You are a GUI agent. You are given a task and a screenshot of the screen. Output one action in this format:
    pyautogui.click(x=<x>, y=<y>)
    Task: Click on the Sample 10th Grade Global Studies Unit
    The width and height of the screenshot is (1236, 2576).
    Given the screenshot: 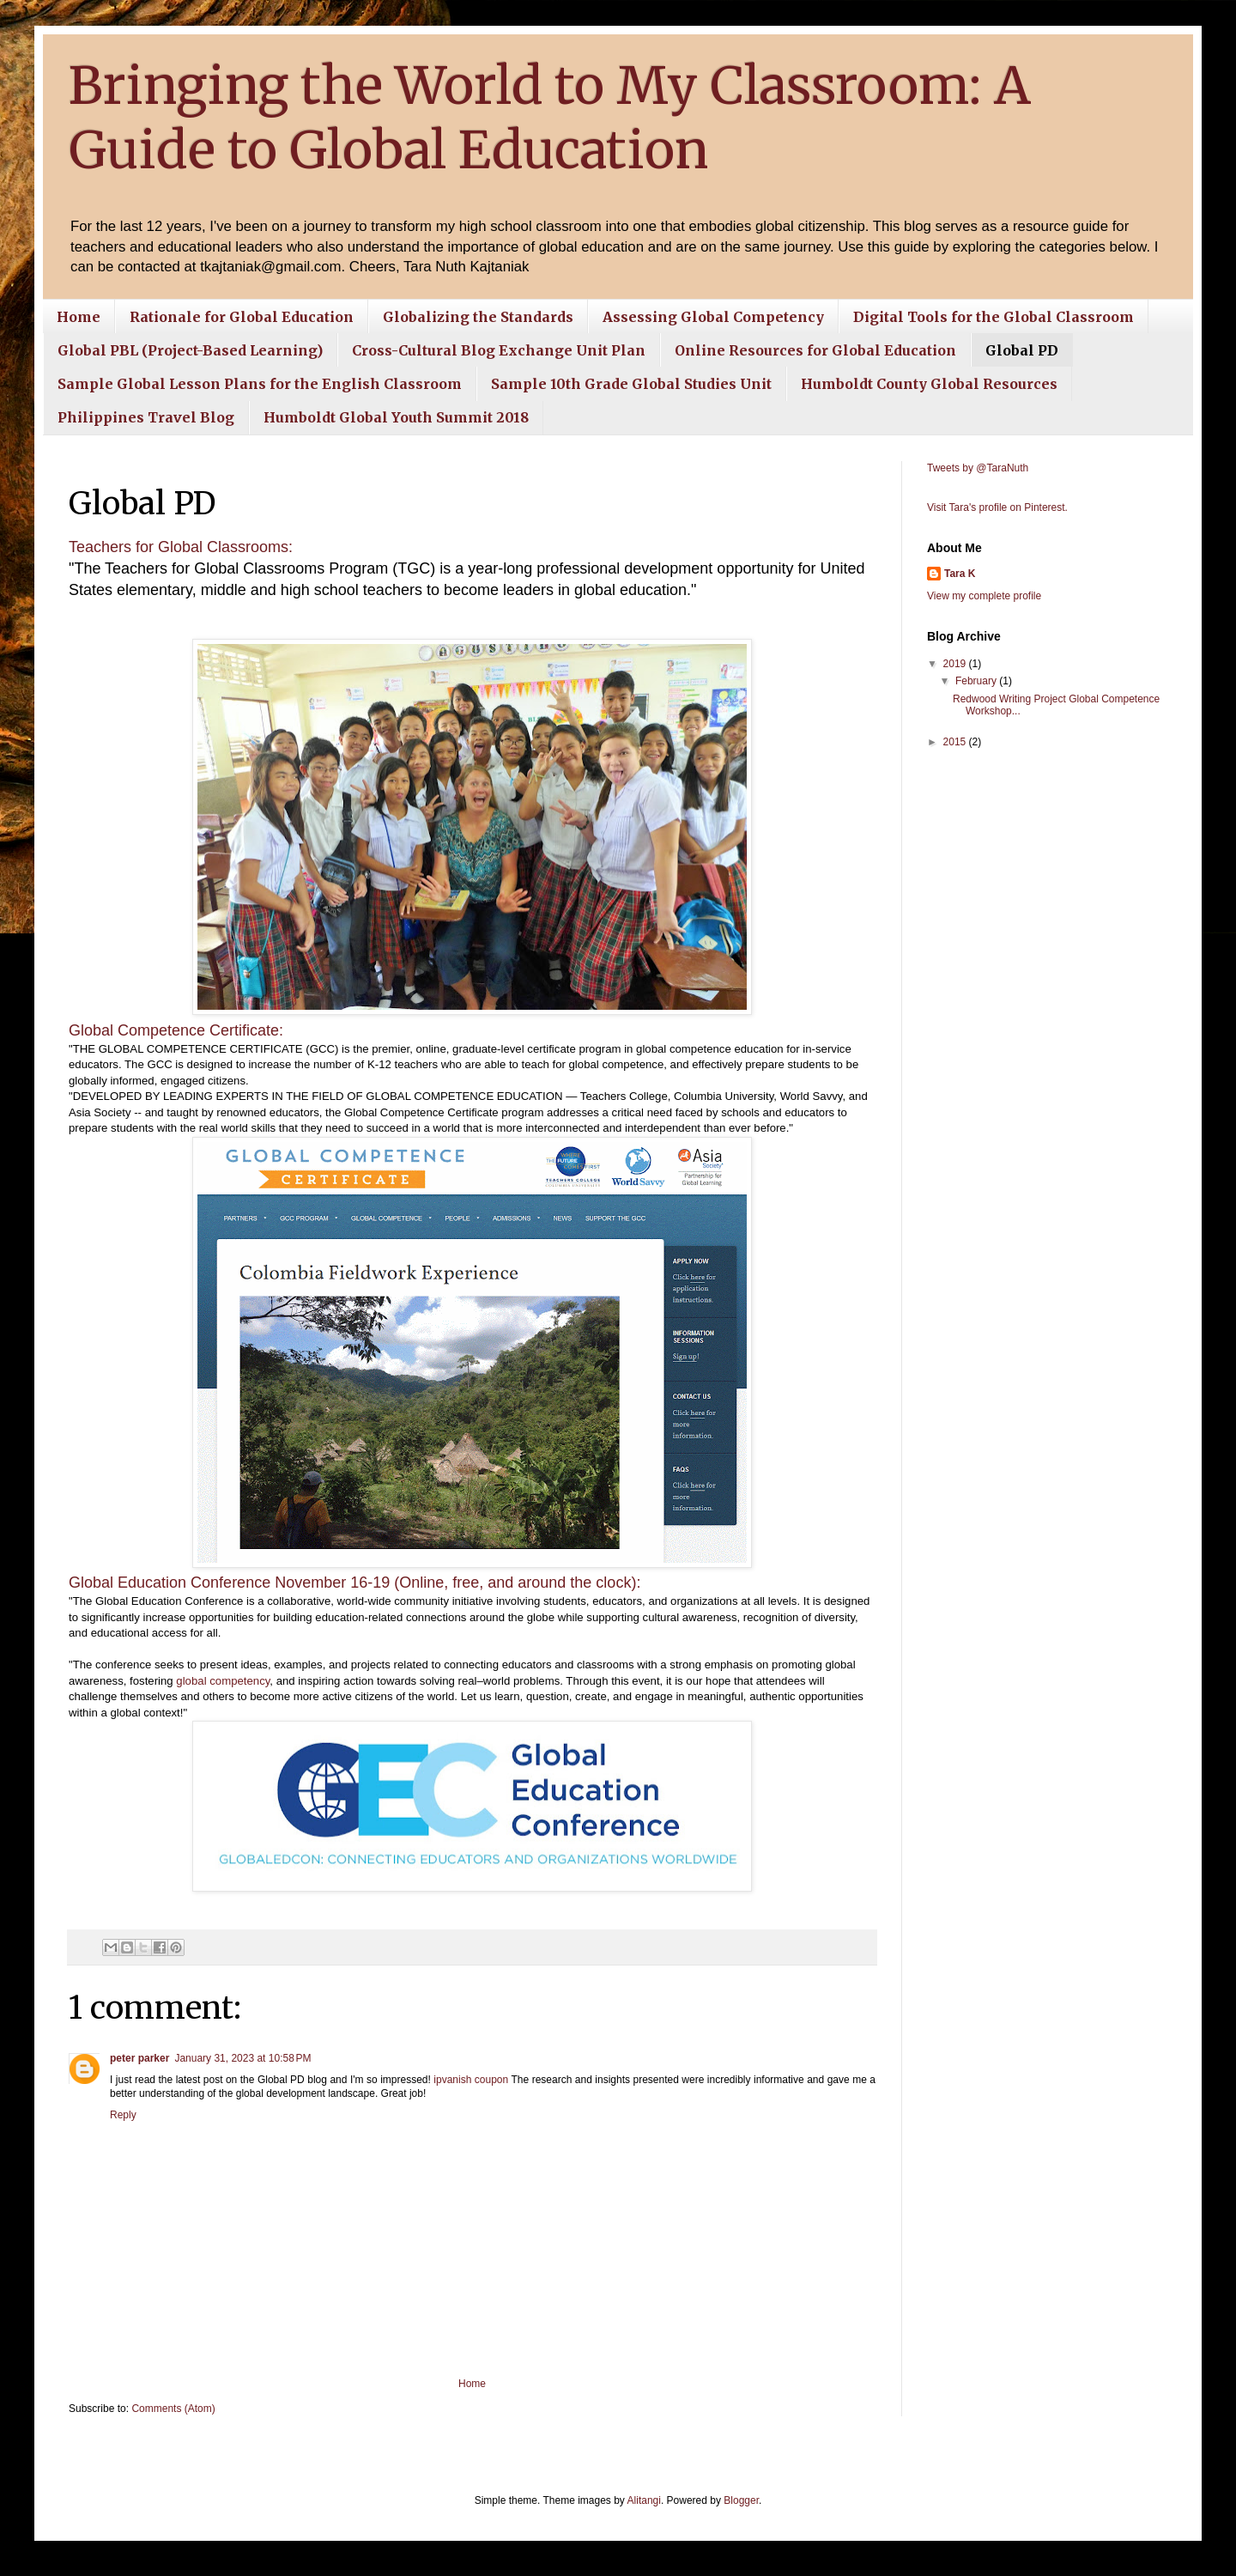 What is the action you would take?
    pyautogui.click(x=631, y=383)
    